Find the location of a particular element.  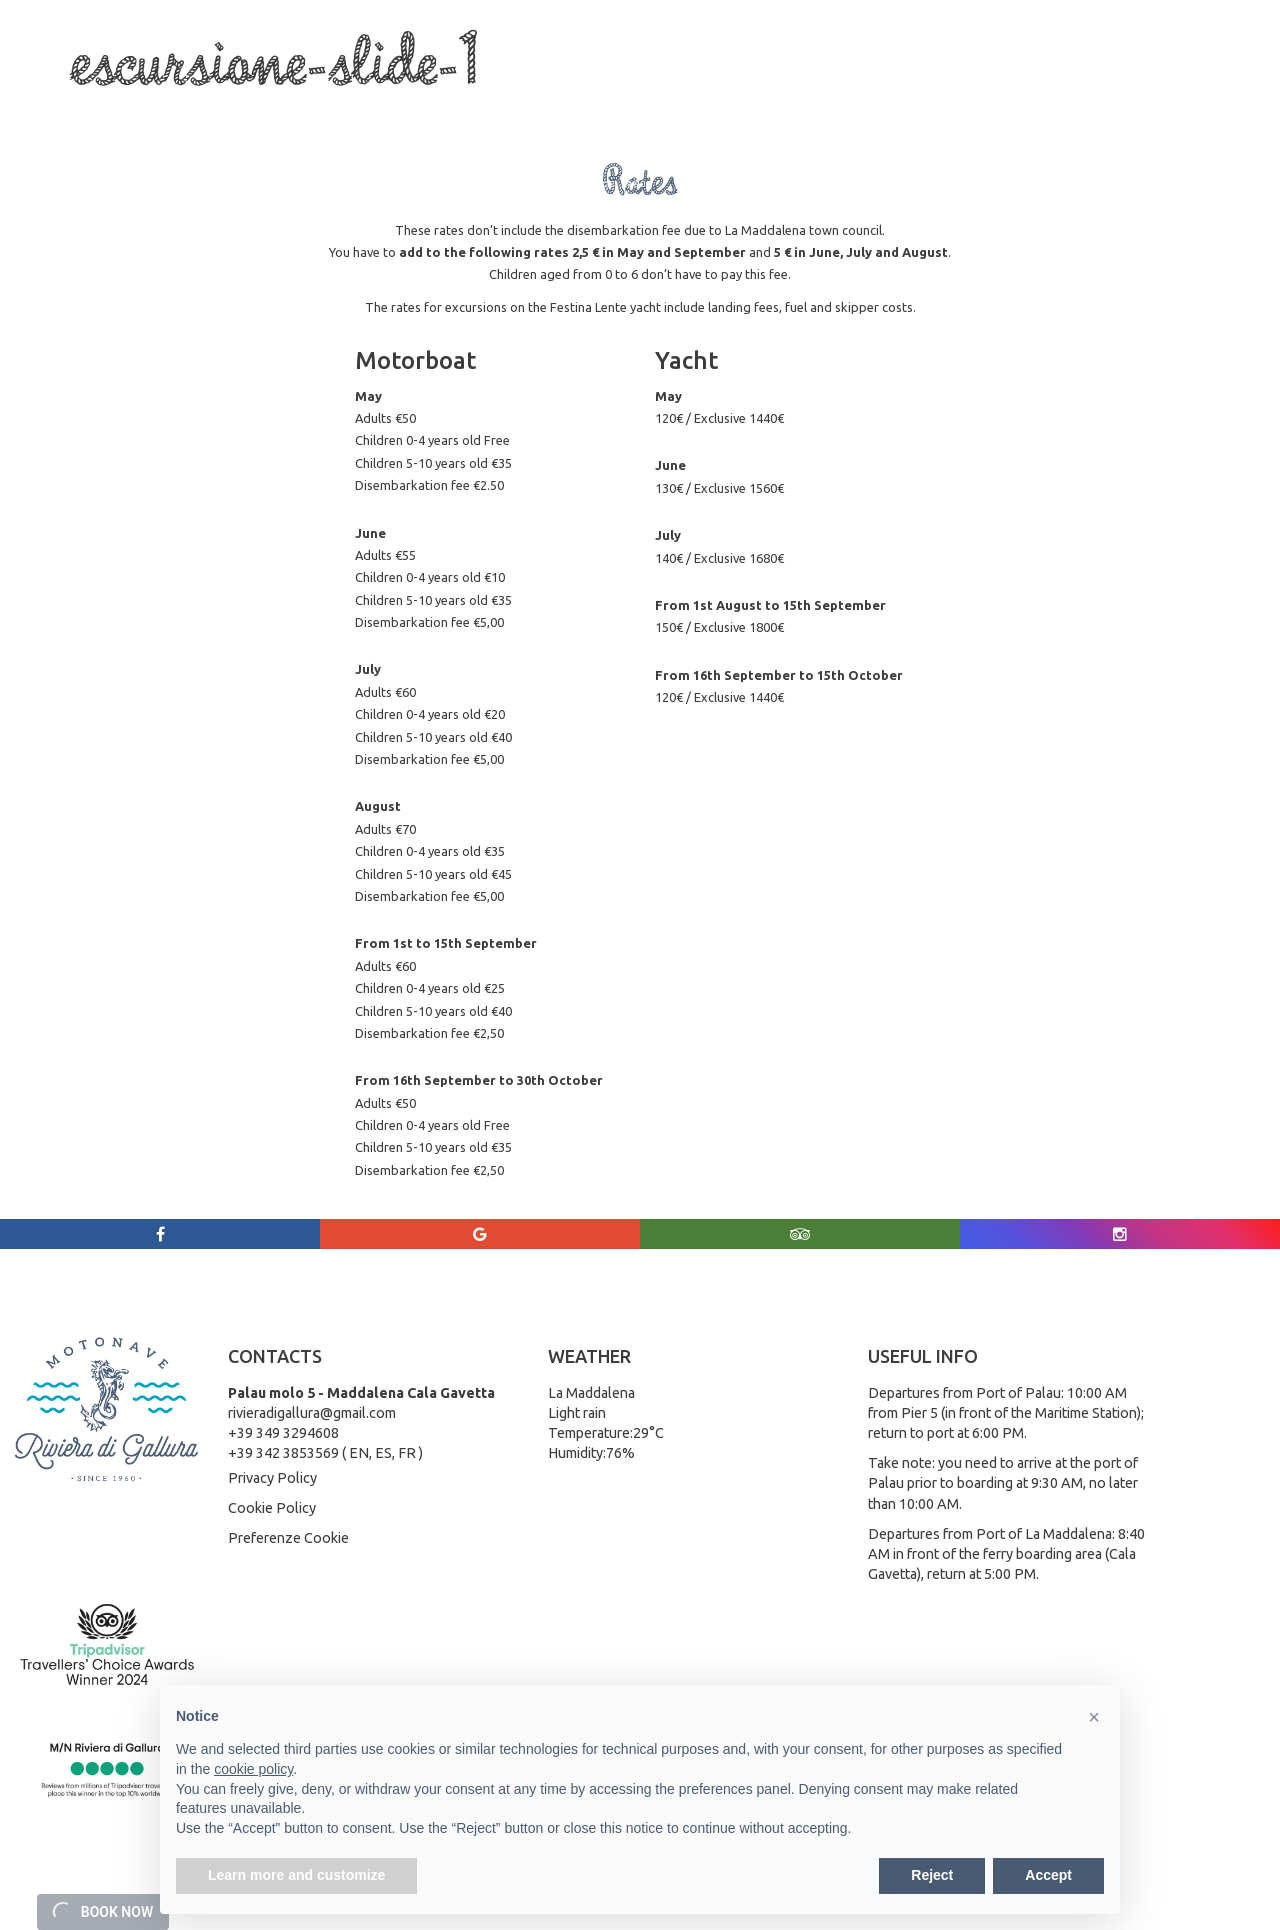

Reject [button] is located at coordinates (932, 1875).